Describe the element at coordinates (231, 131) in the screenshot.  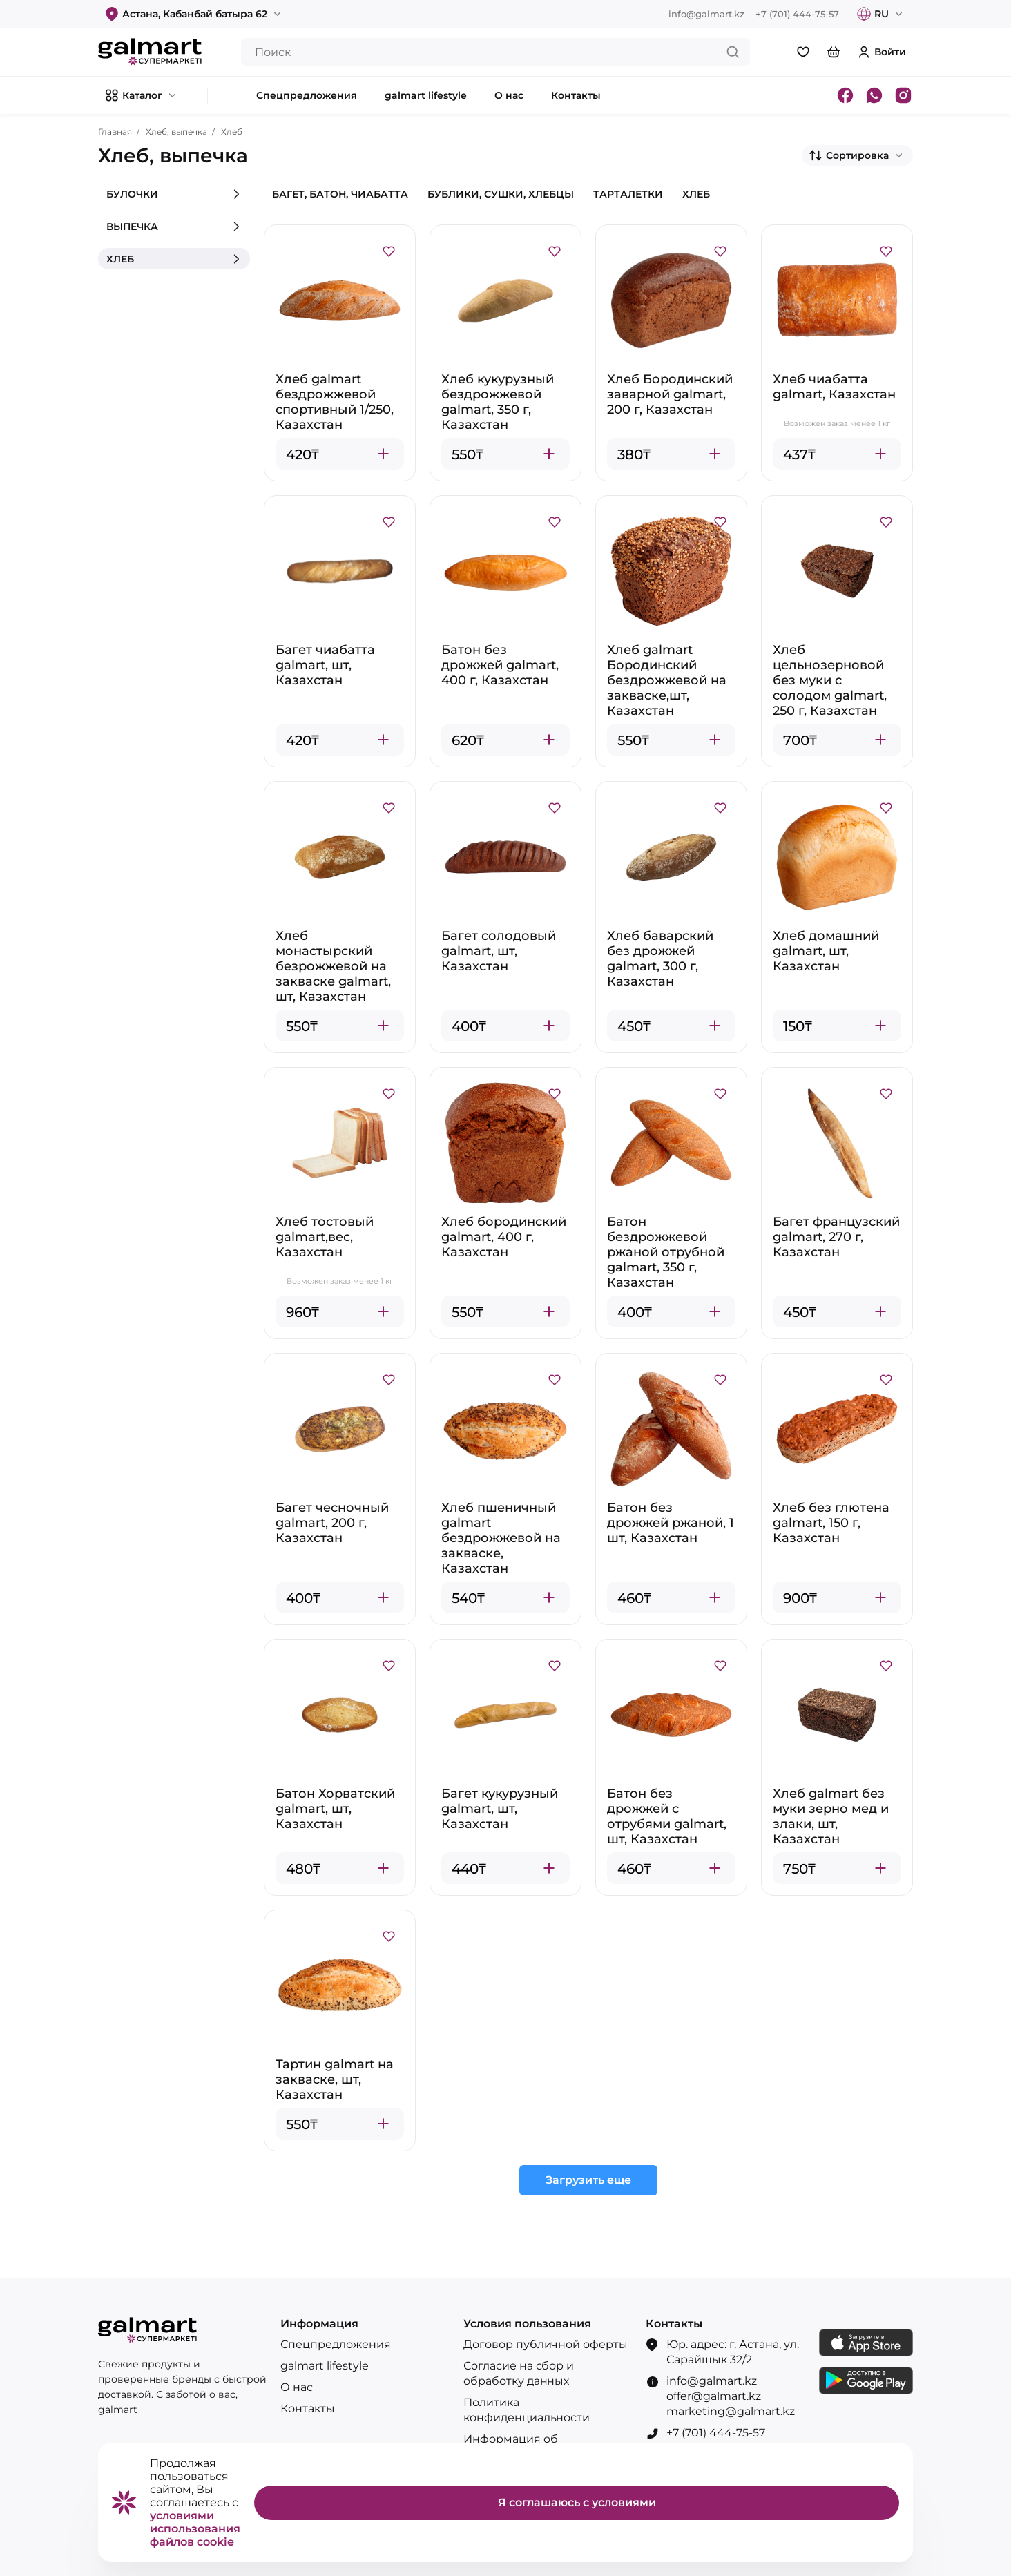
I see `Хлеб` at that location.